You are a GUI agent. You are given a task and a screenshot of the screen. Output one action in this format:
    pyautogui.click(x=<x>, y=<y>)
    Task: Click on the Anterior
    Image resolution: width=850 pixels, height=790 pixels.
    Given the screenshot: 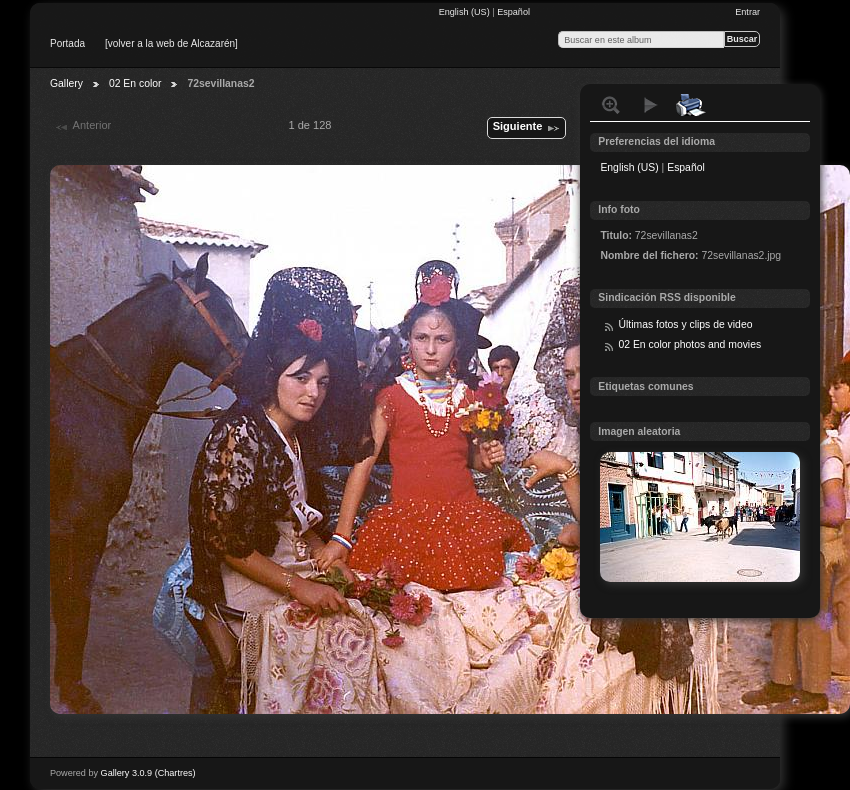 What is the action you would take?
    pyautogui.click(x=82, y=127)
    